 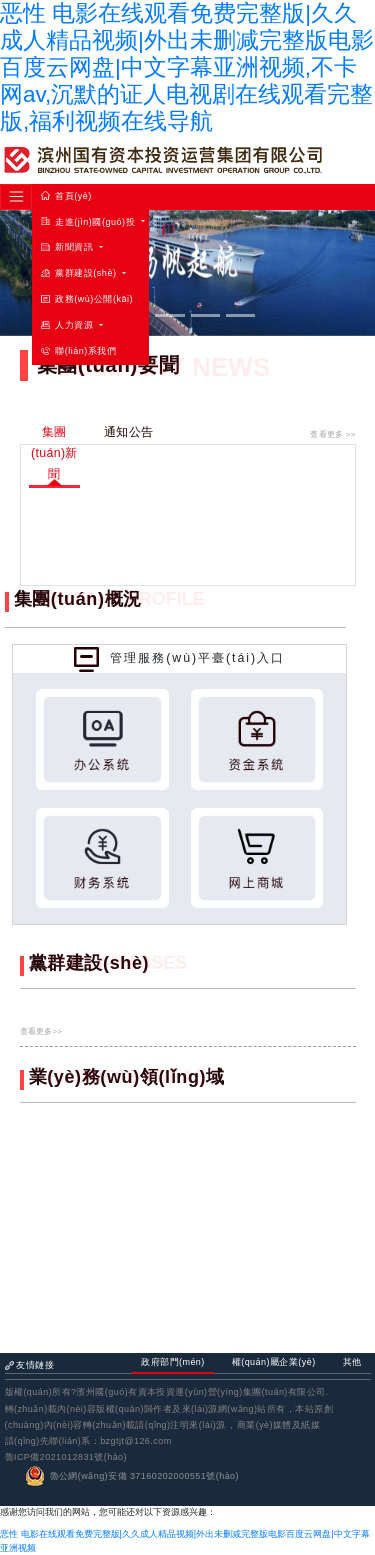 I want to click on 集團(tuán)新聞 [tab], so click(x=54, y=453).